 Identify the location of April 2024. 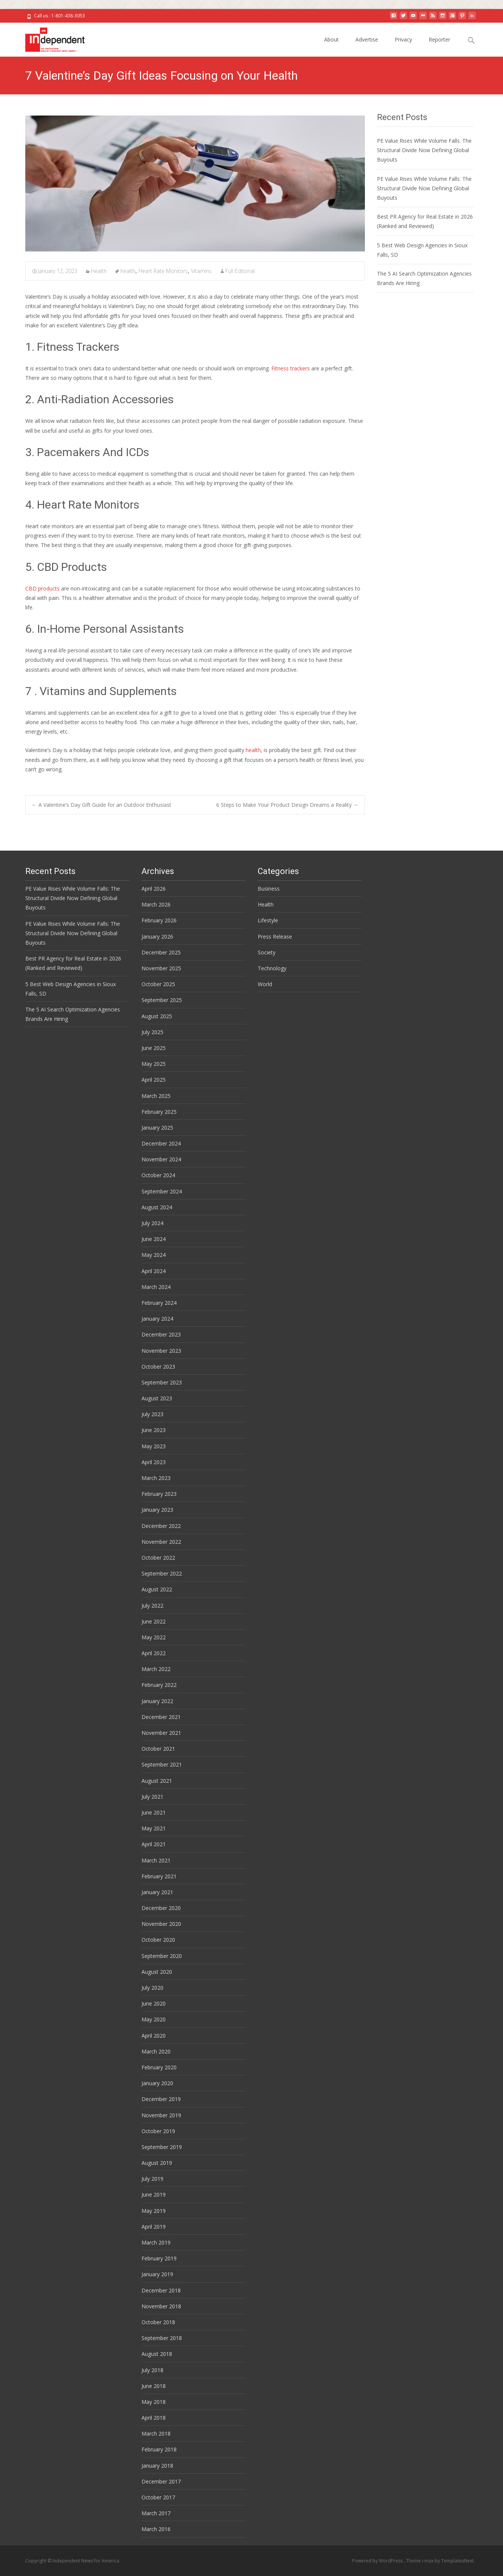
(154, 1271).